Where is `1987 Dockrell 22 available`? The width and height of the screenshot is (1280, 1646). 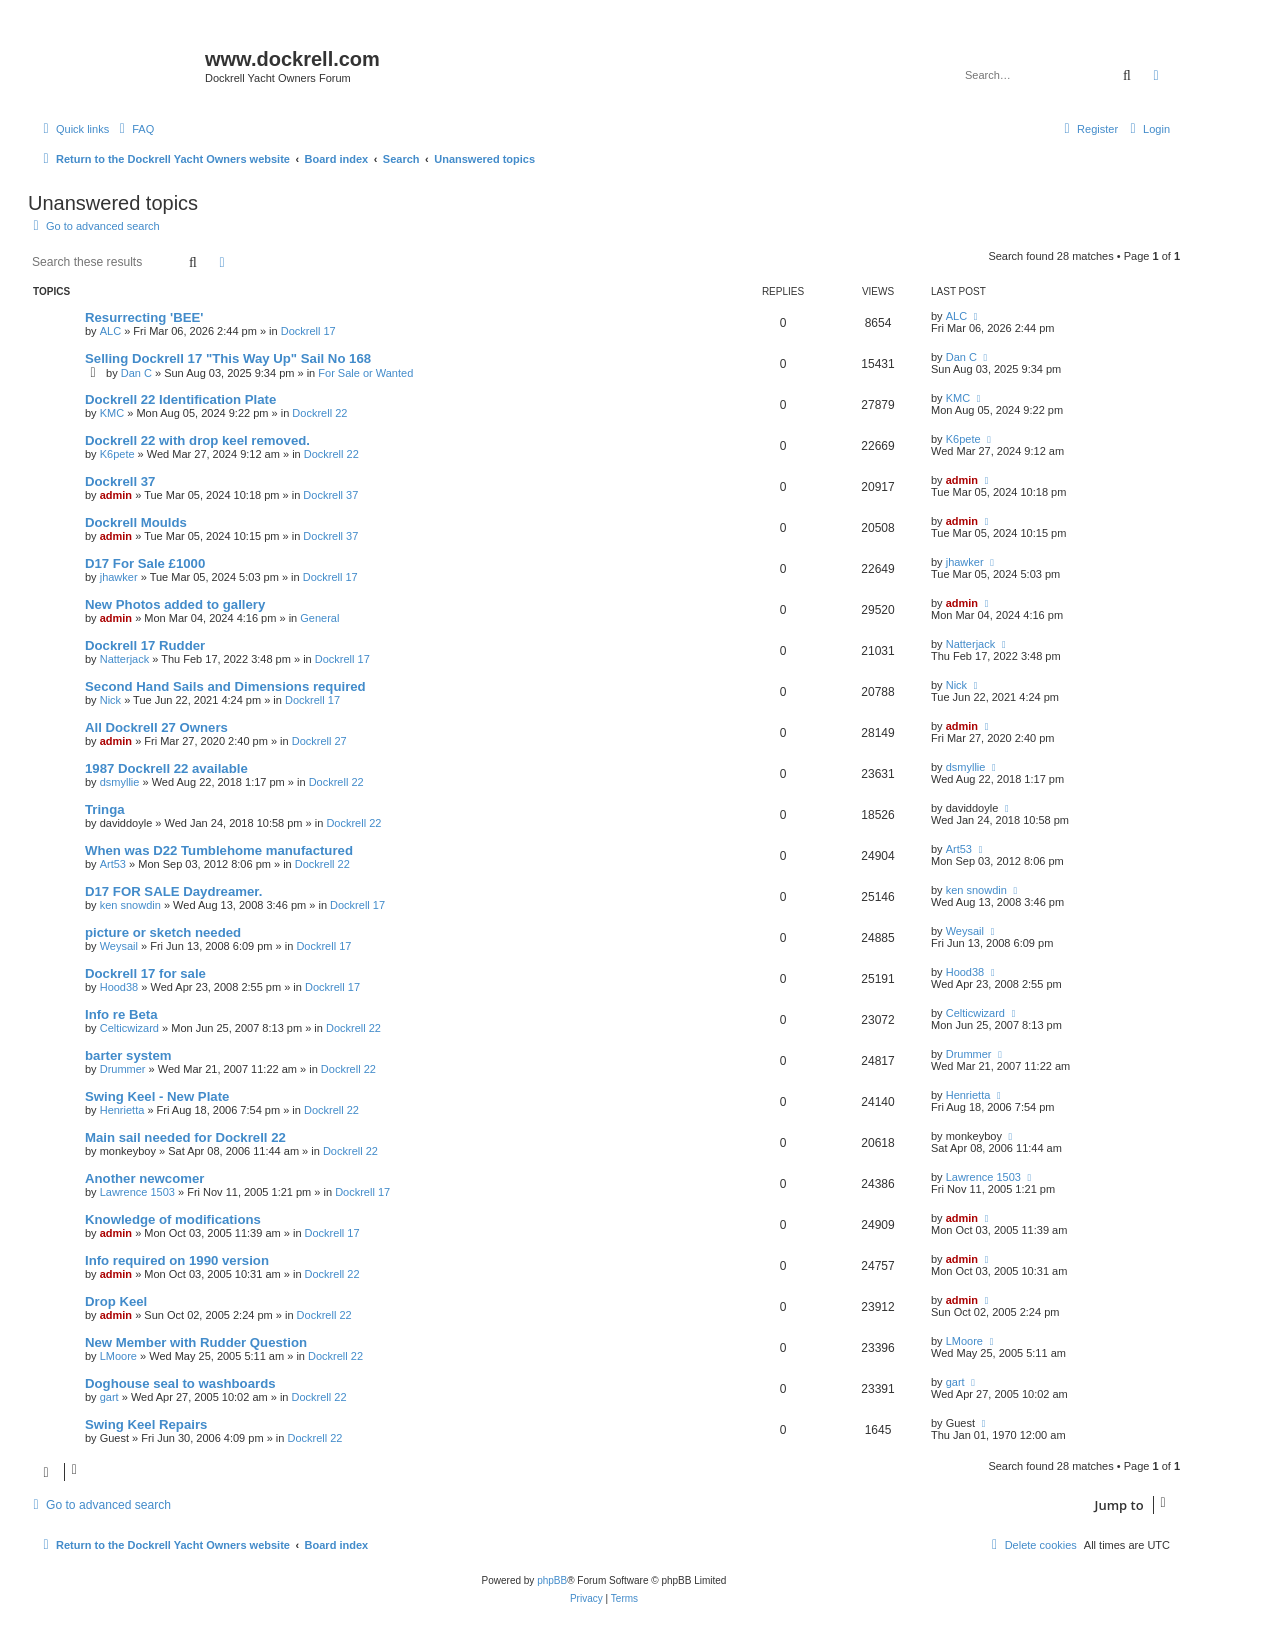 1987 Dockrell 22 available is located at coordinates (166, 768).